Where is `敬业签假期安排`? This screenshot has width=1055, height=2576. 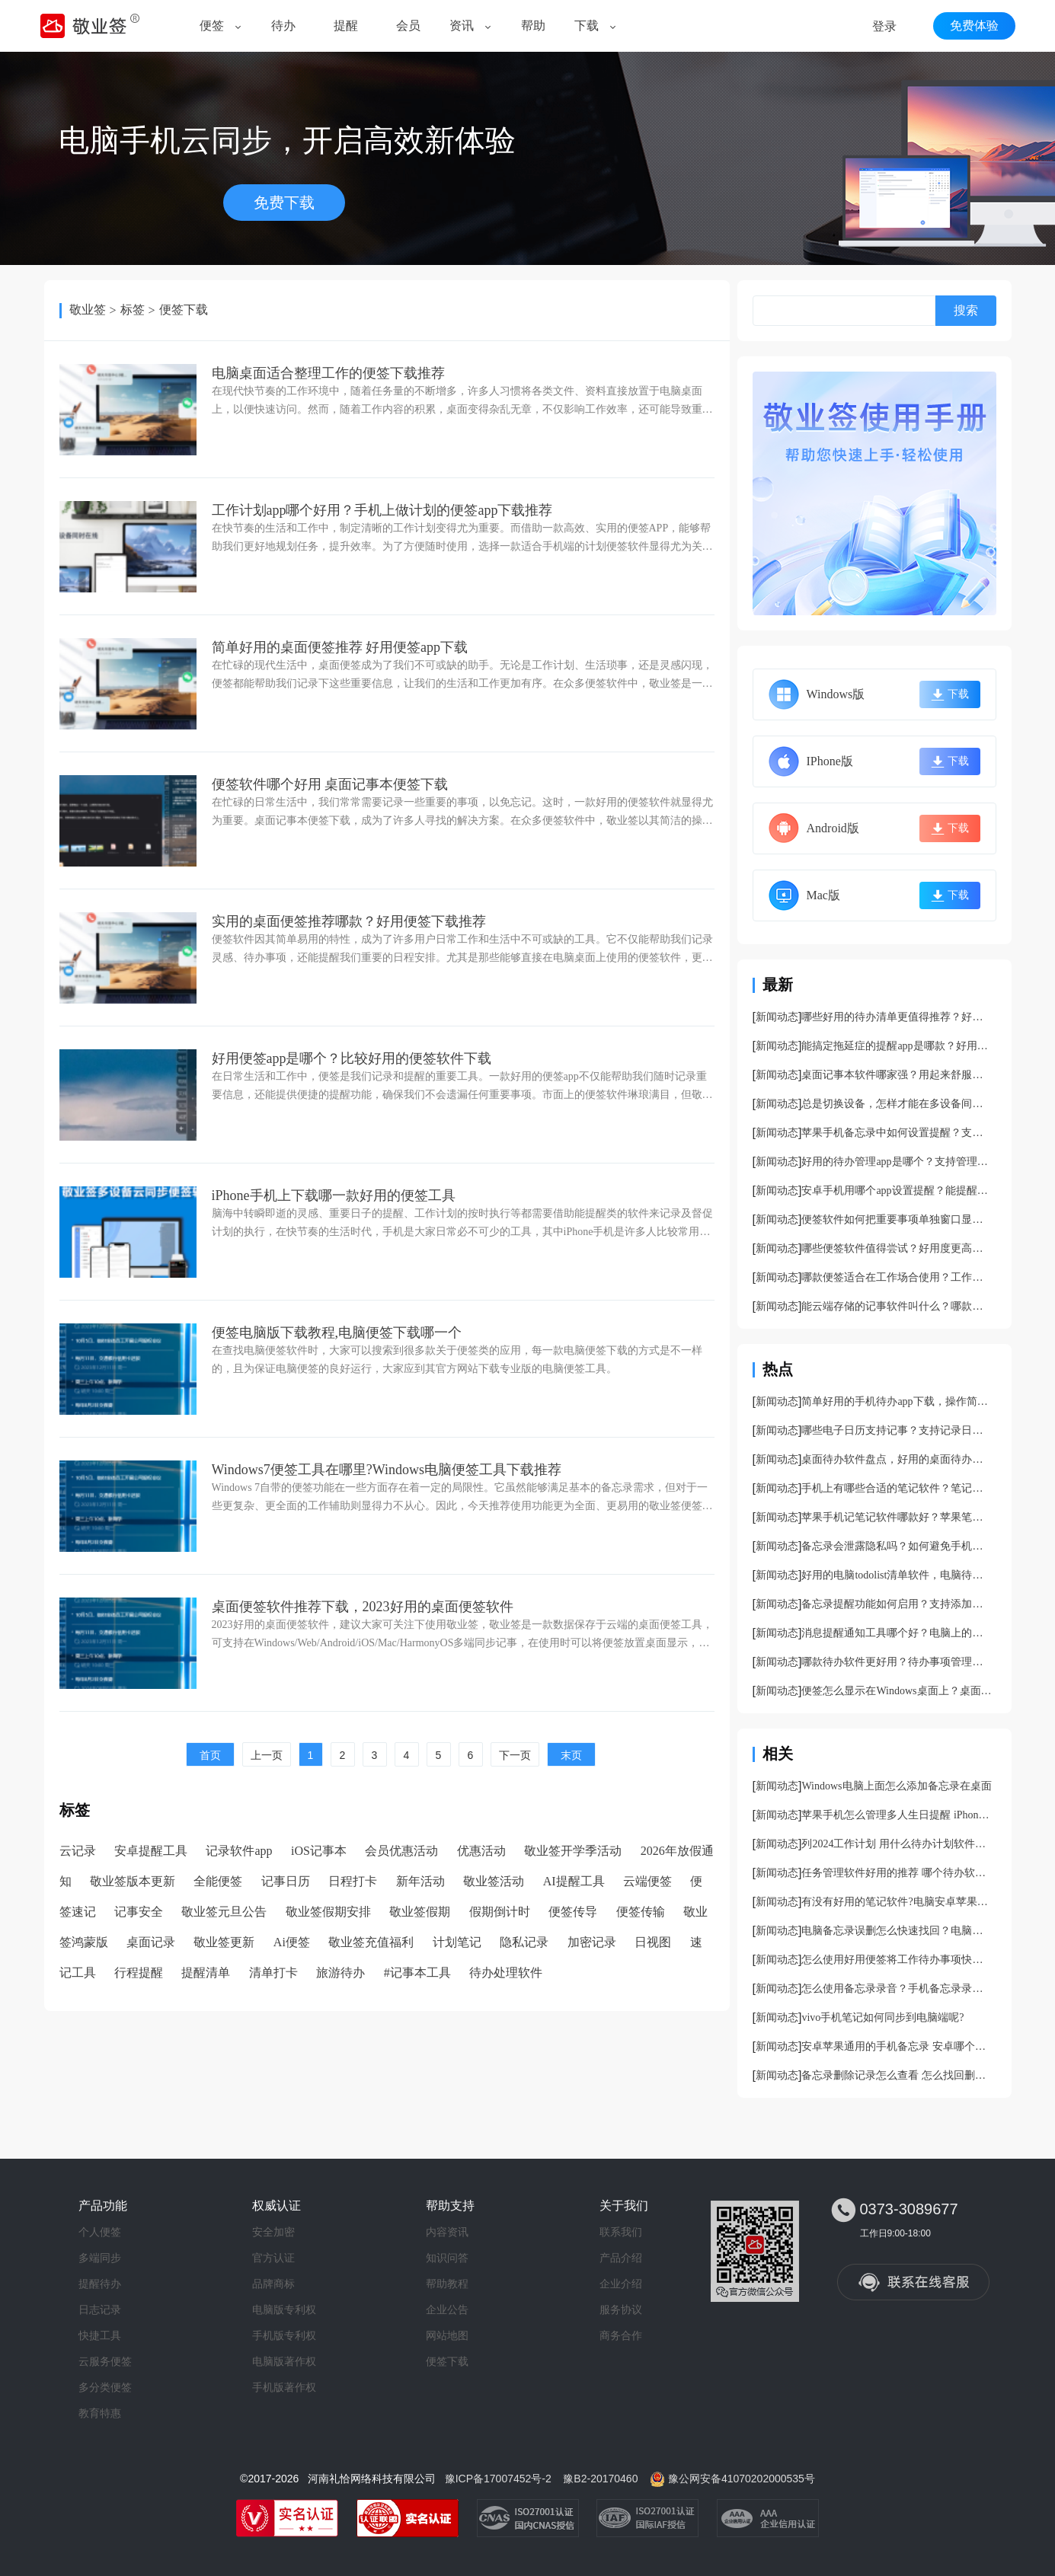 敬业签假期安排 is located at coordinates (328, 1911).